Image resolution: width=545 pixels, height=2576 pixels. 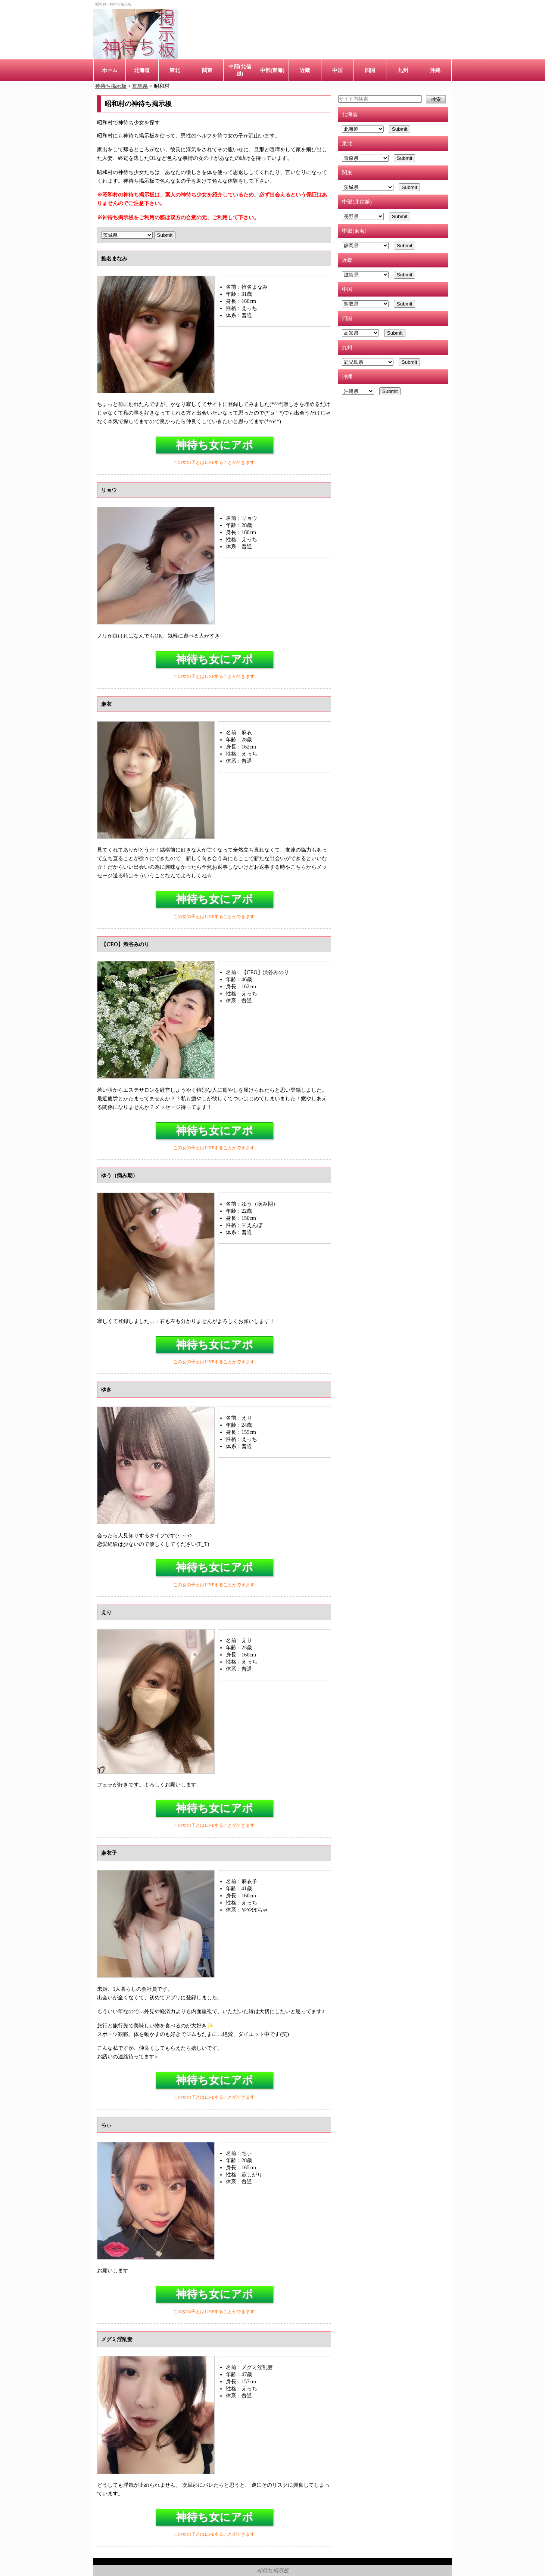 What do you see at coordinates (273, 2570) in the screenshot?
I see `神待ち掲示板` at bounding box center [273, 2570].